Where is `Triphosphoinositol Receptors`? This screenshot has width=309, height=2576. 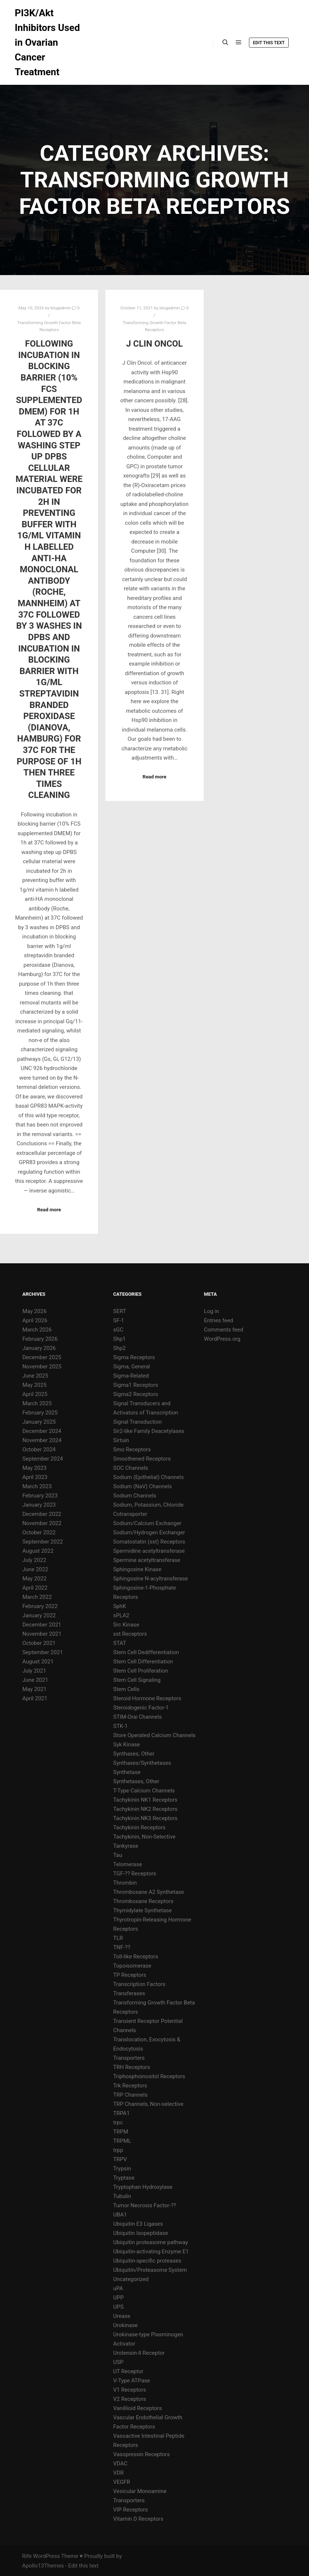 Triphosphoinositol Receptors is located at coordinates (149, 2076).